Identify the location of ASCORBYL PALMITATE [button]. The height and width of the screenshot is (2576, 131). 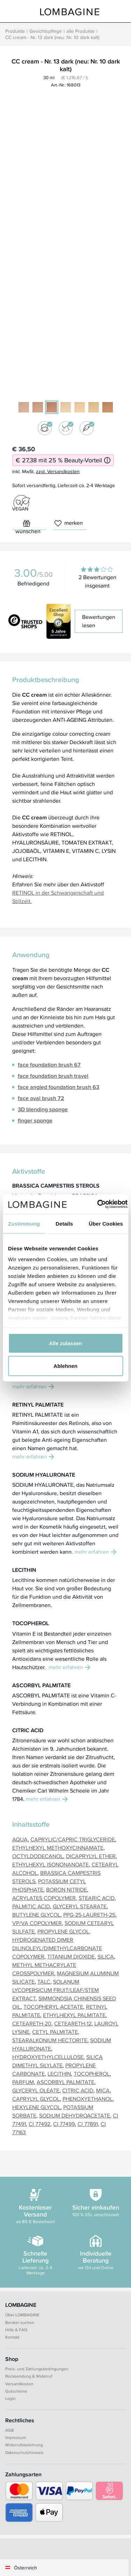
(65, 2082).